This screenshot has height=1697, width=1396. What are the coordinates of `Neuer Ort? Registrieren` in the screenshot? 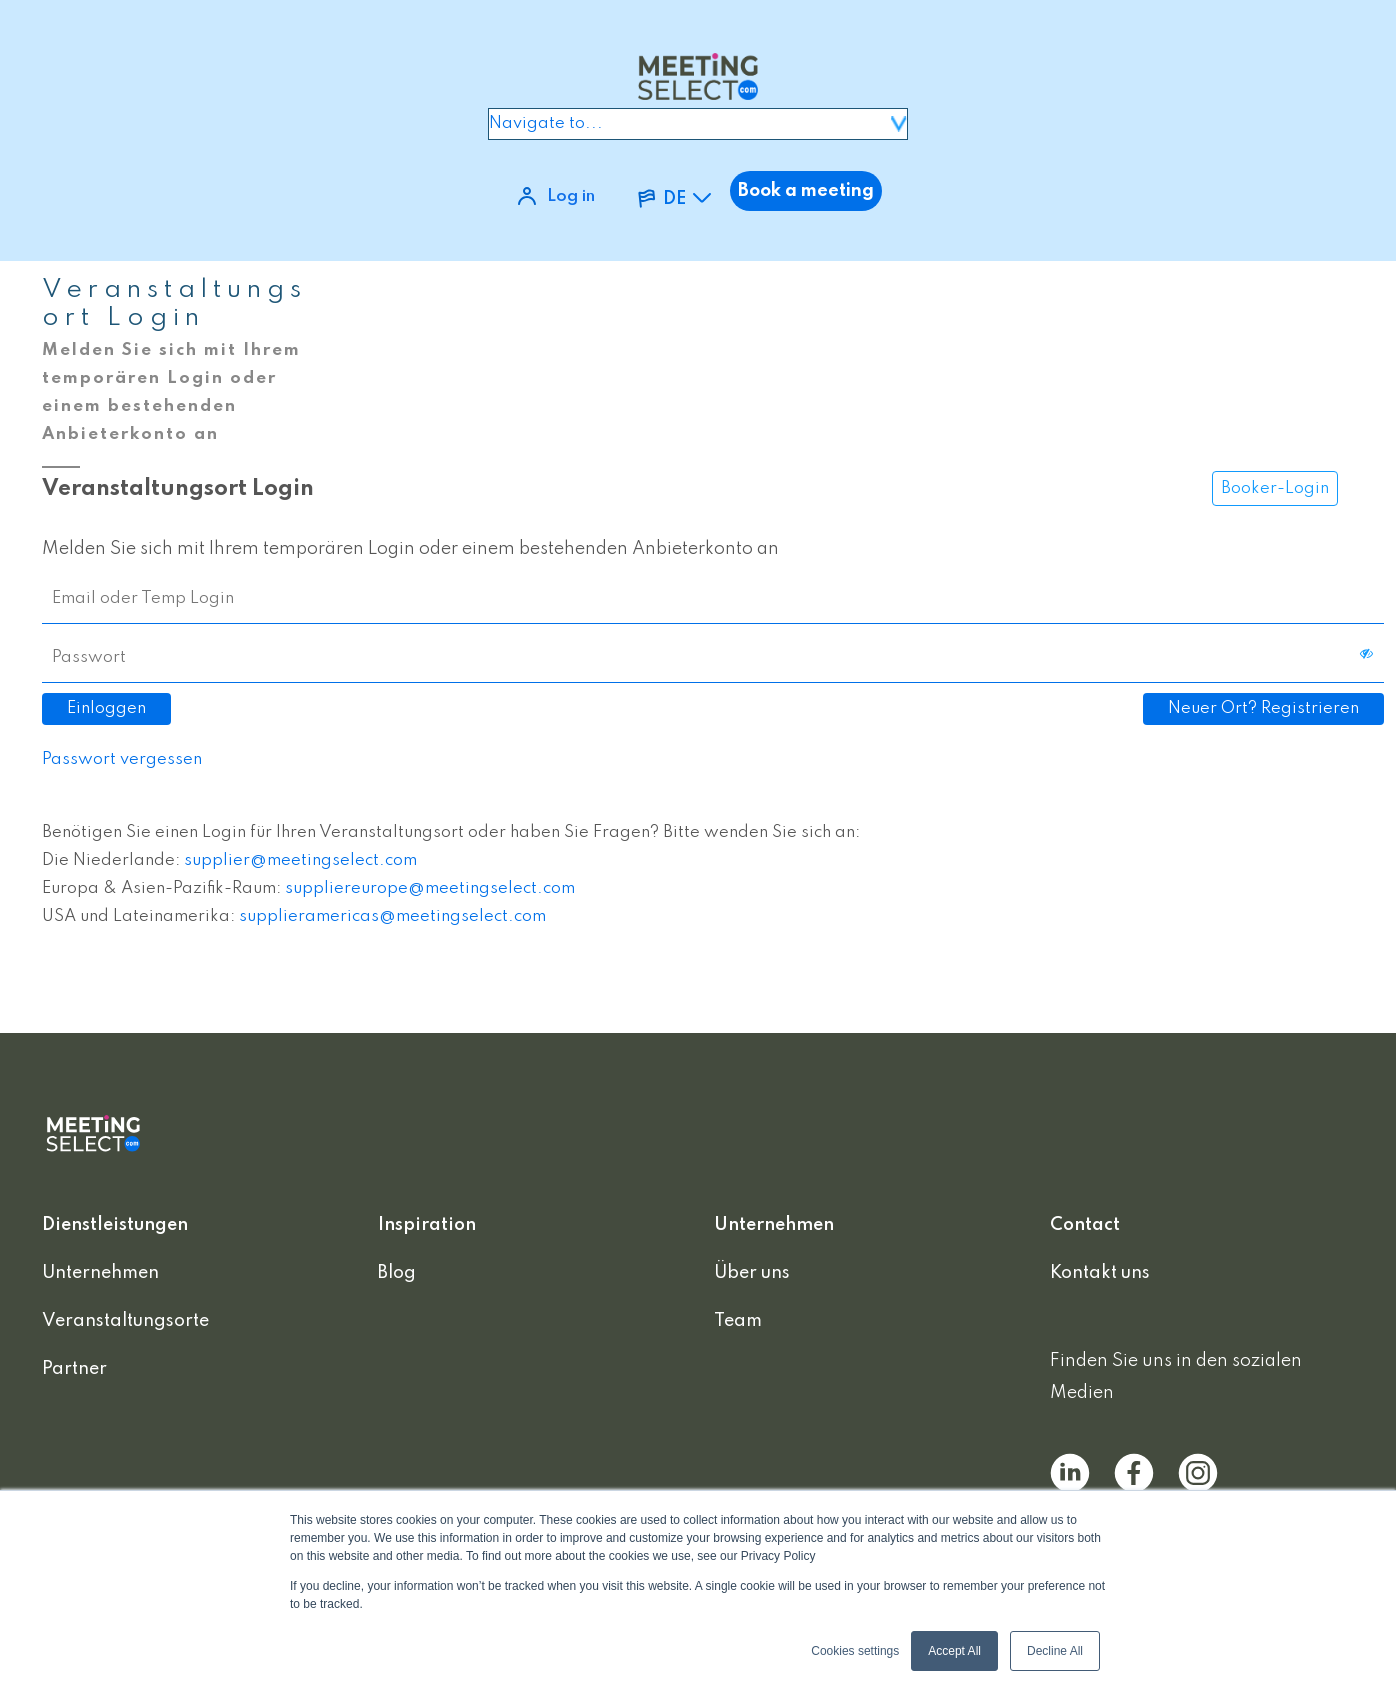 It's located at (1263, 708).